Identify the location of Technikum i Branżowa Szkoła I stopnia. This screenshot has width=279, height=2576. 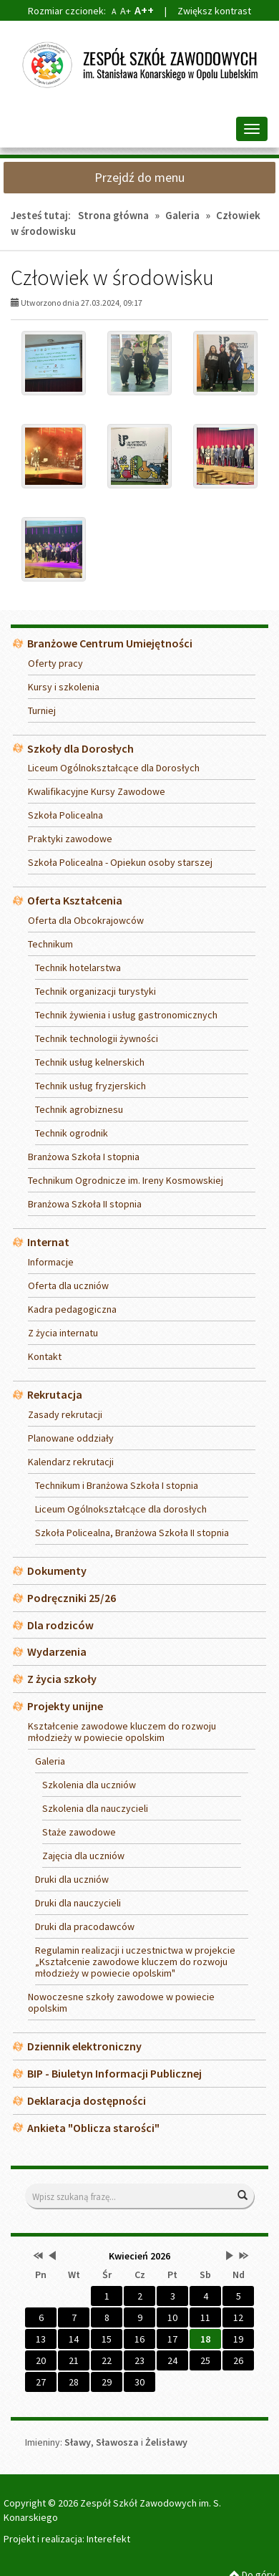
(116, 1485).